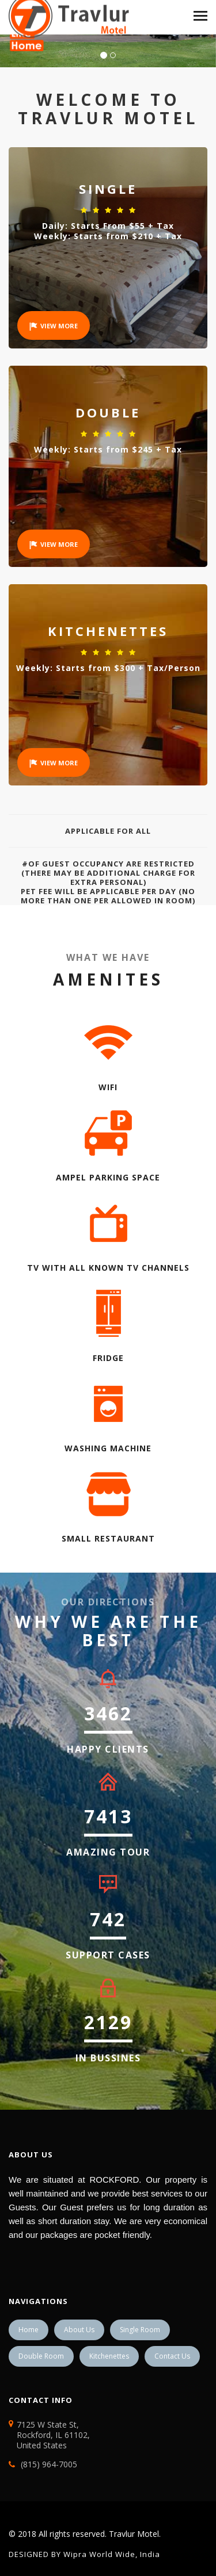 The image size is (216, 2576). I want to click on Double Room, so click(41, 2356).